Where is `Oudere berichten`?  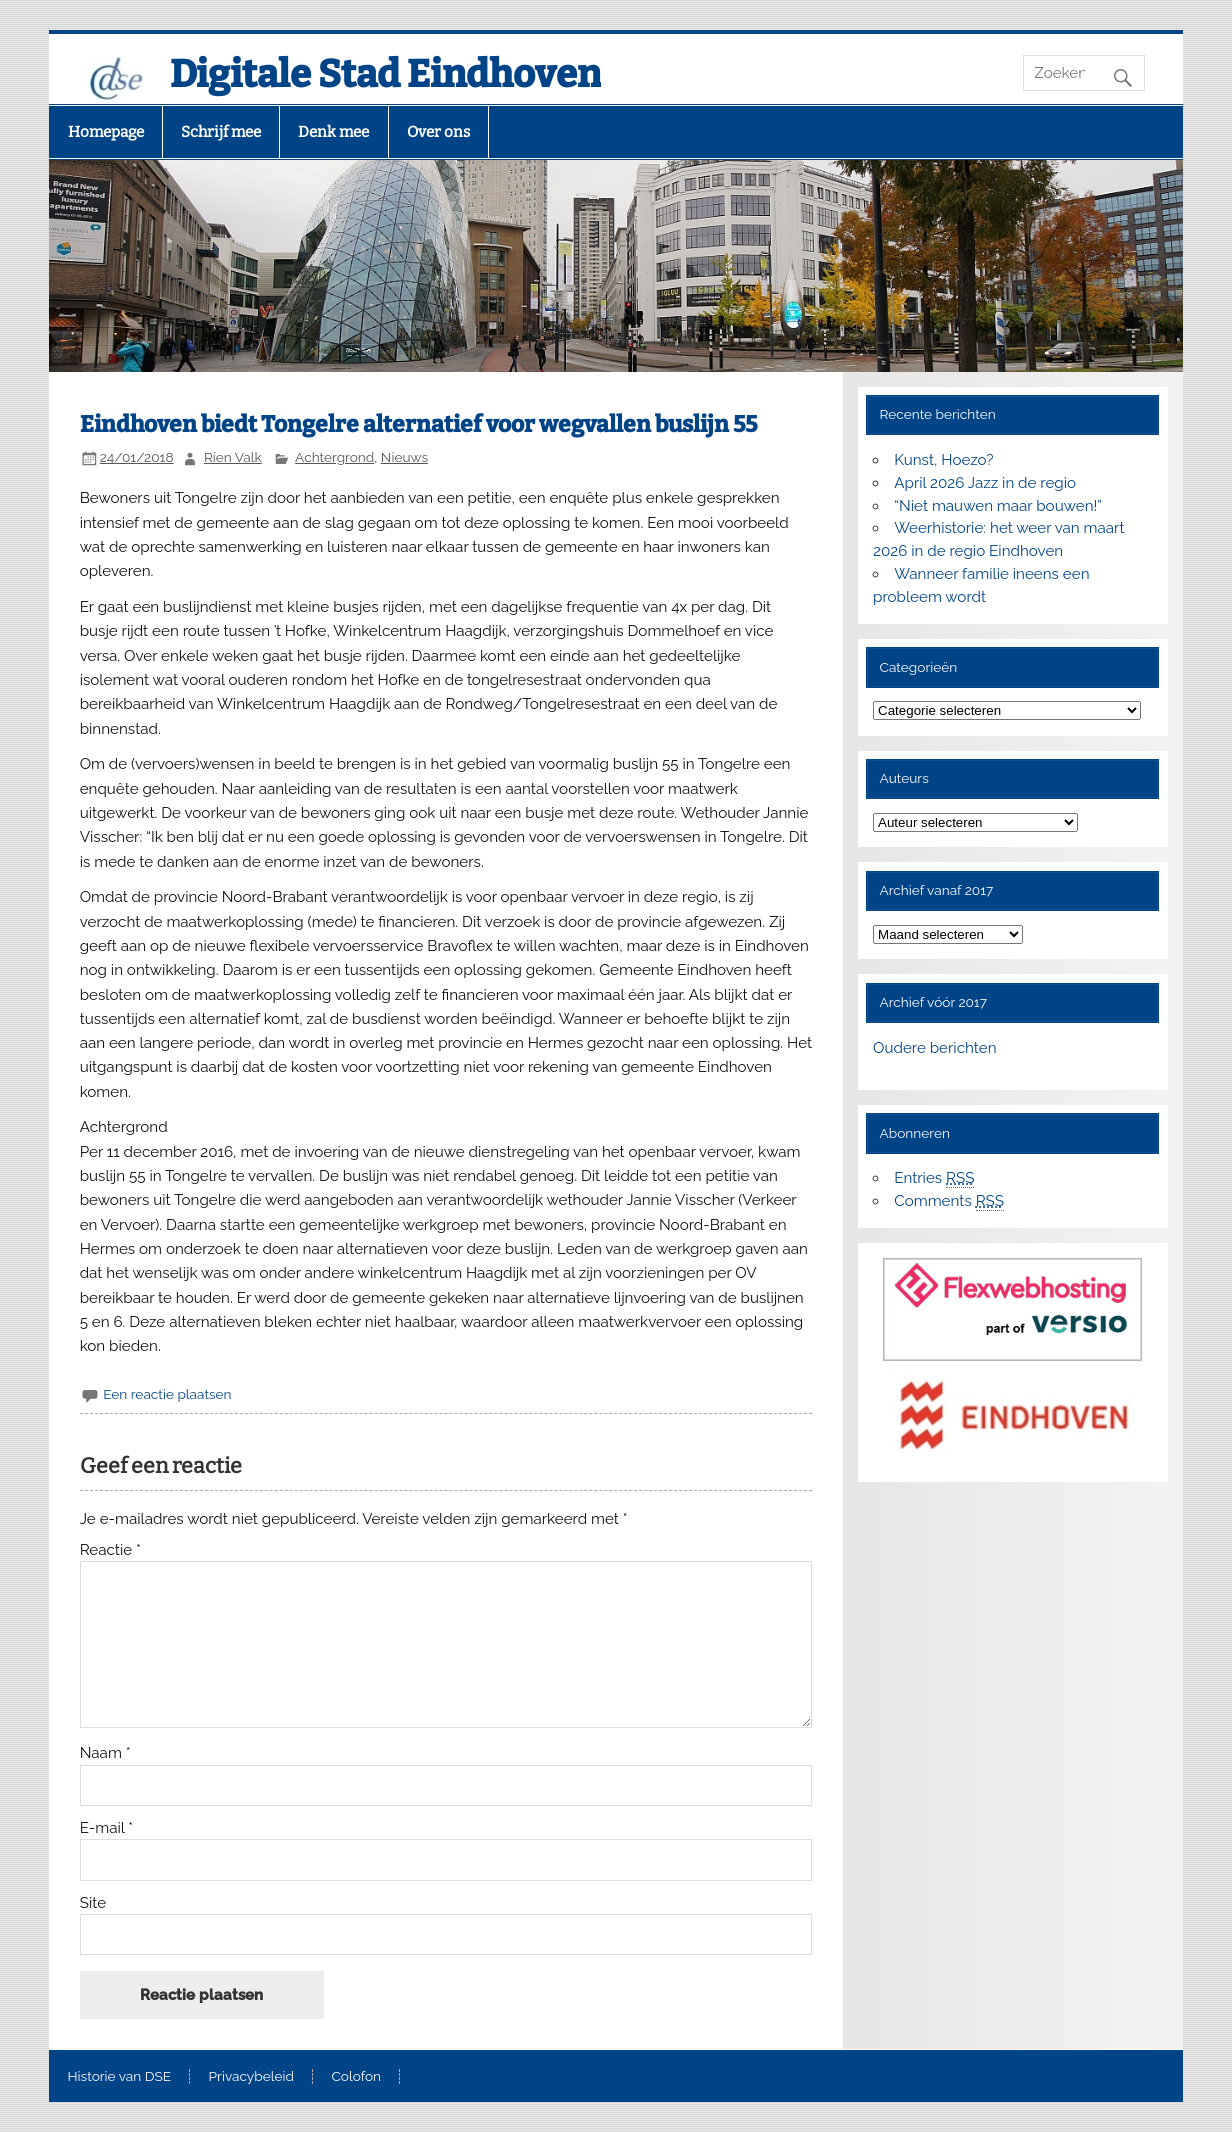 Oudere berichten is located at coordinates (934, 1048).